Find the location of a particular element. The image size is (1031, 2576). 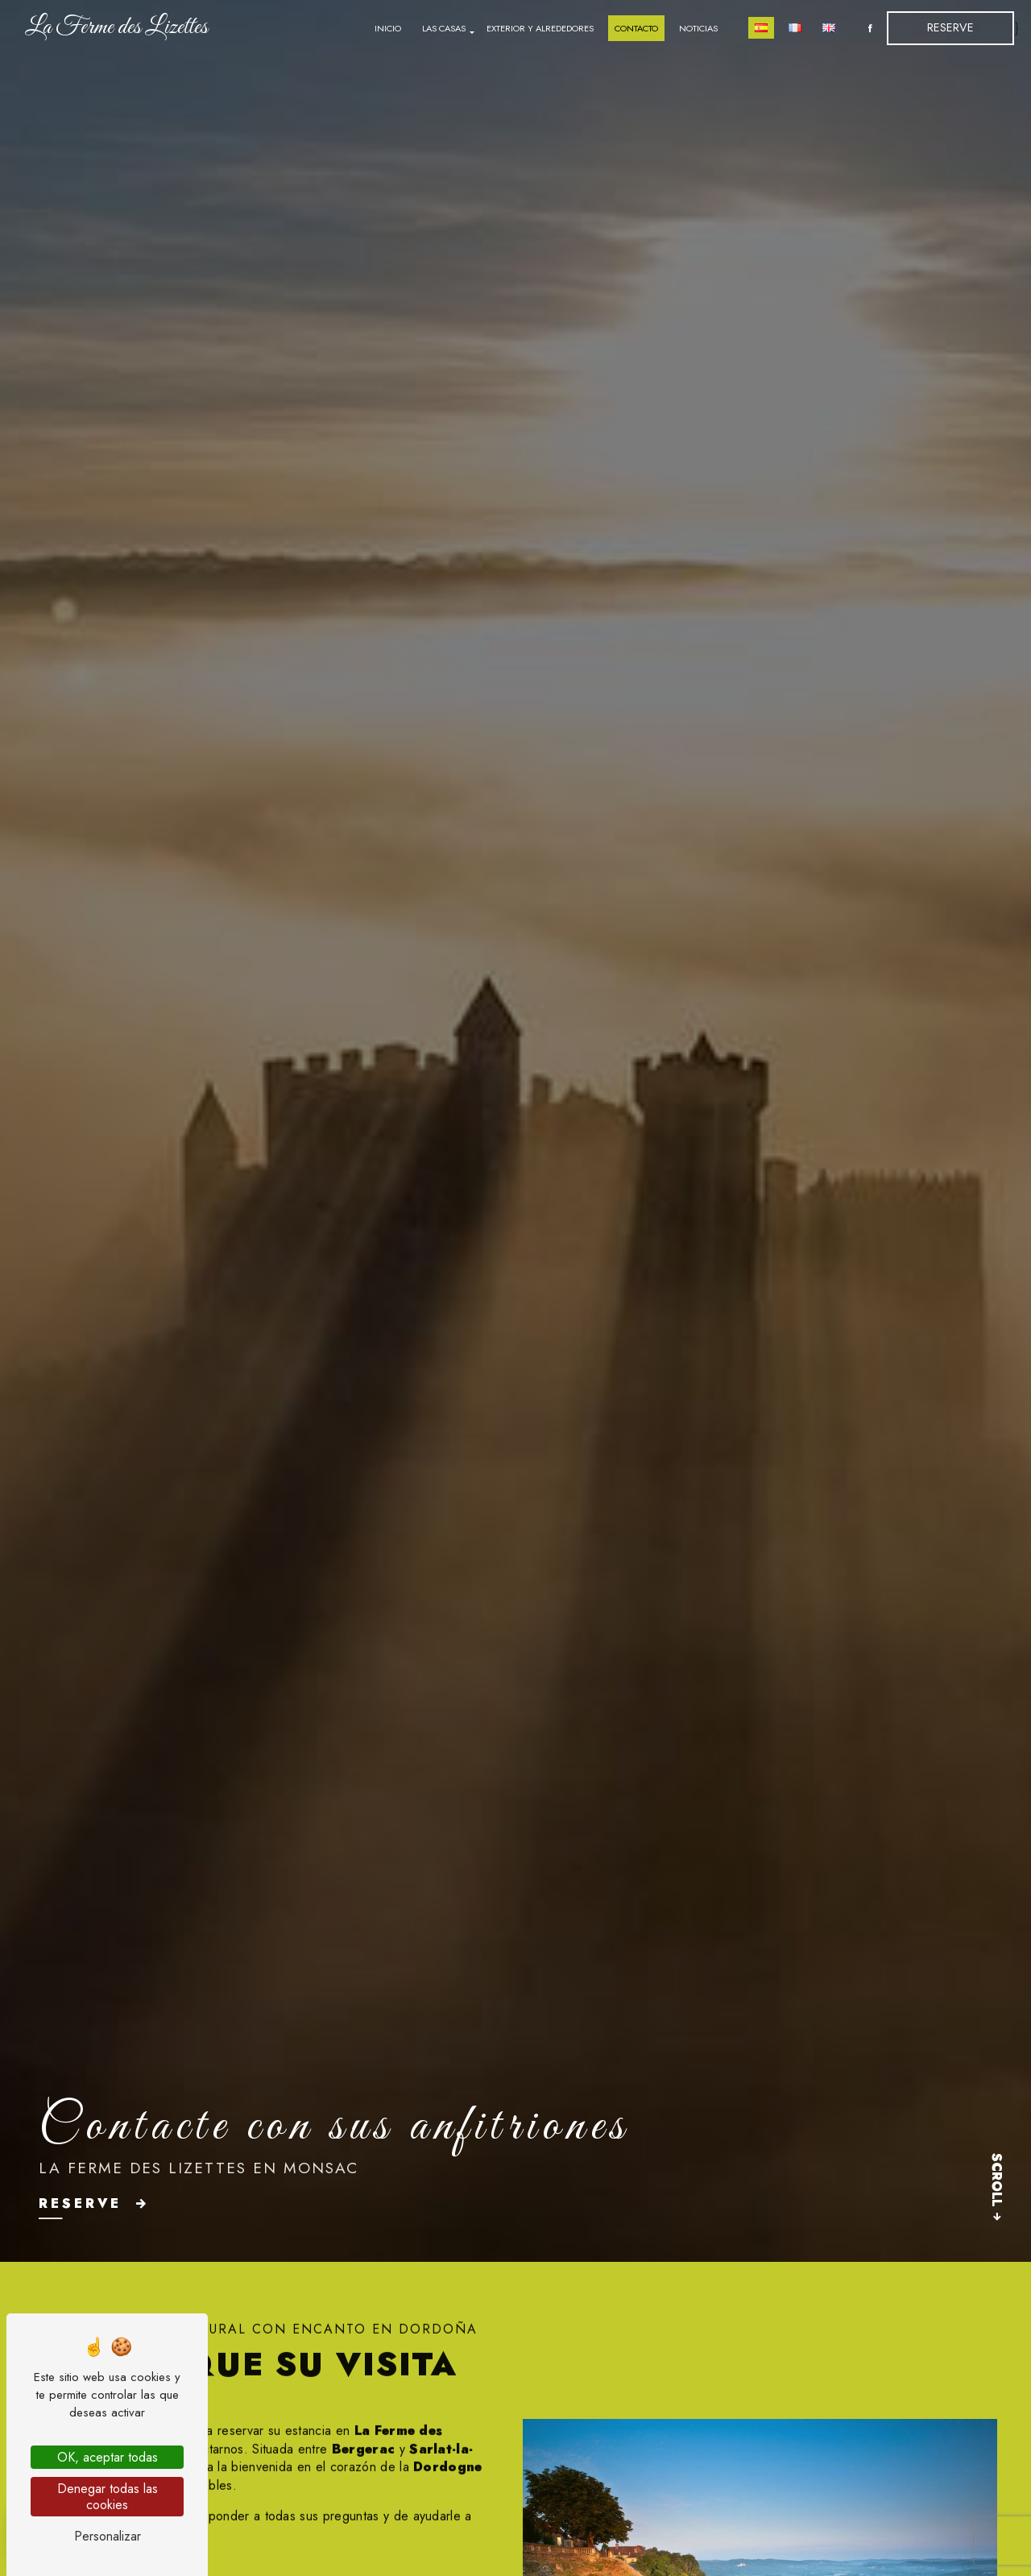

OK, aceptar todas is located at coordinates (107, 2457).